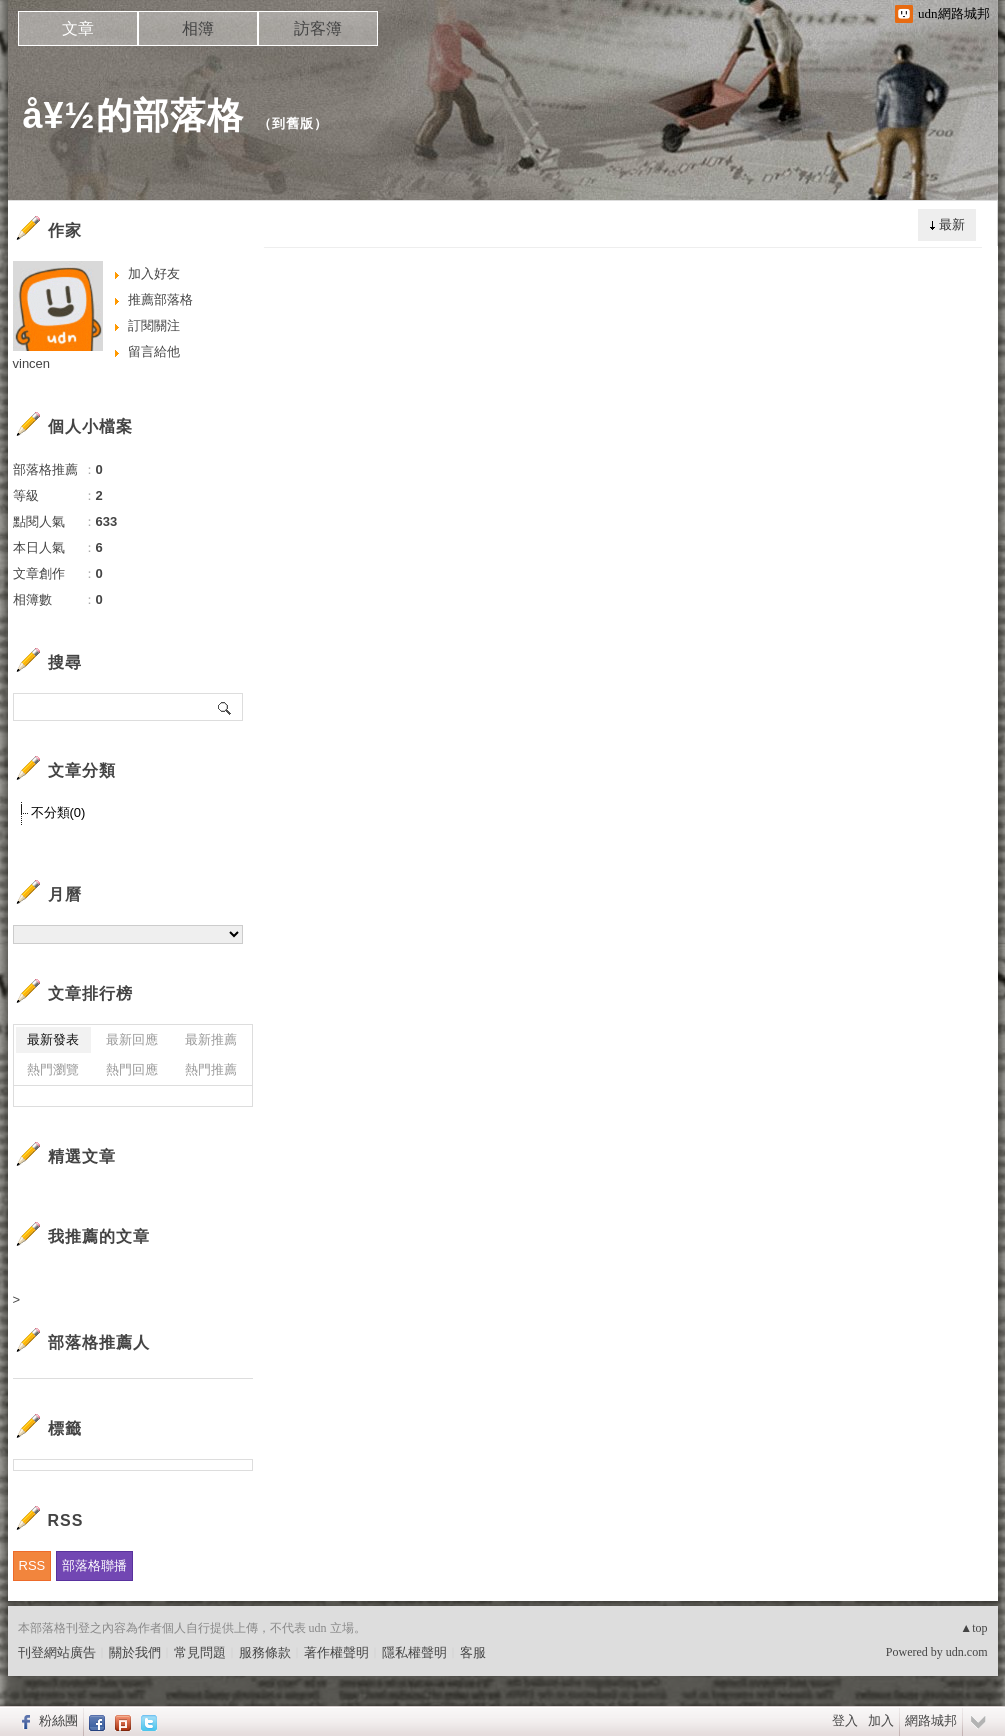 The width and height of the screenshot is (1005, 1736). What do you see at coordinates (53, 1039) in the screenshot?
I see `最新發表` at bounding box center [53, 1039].